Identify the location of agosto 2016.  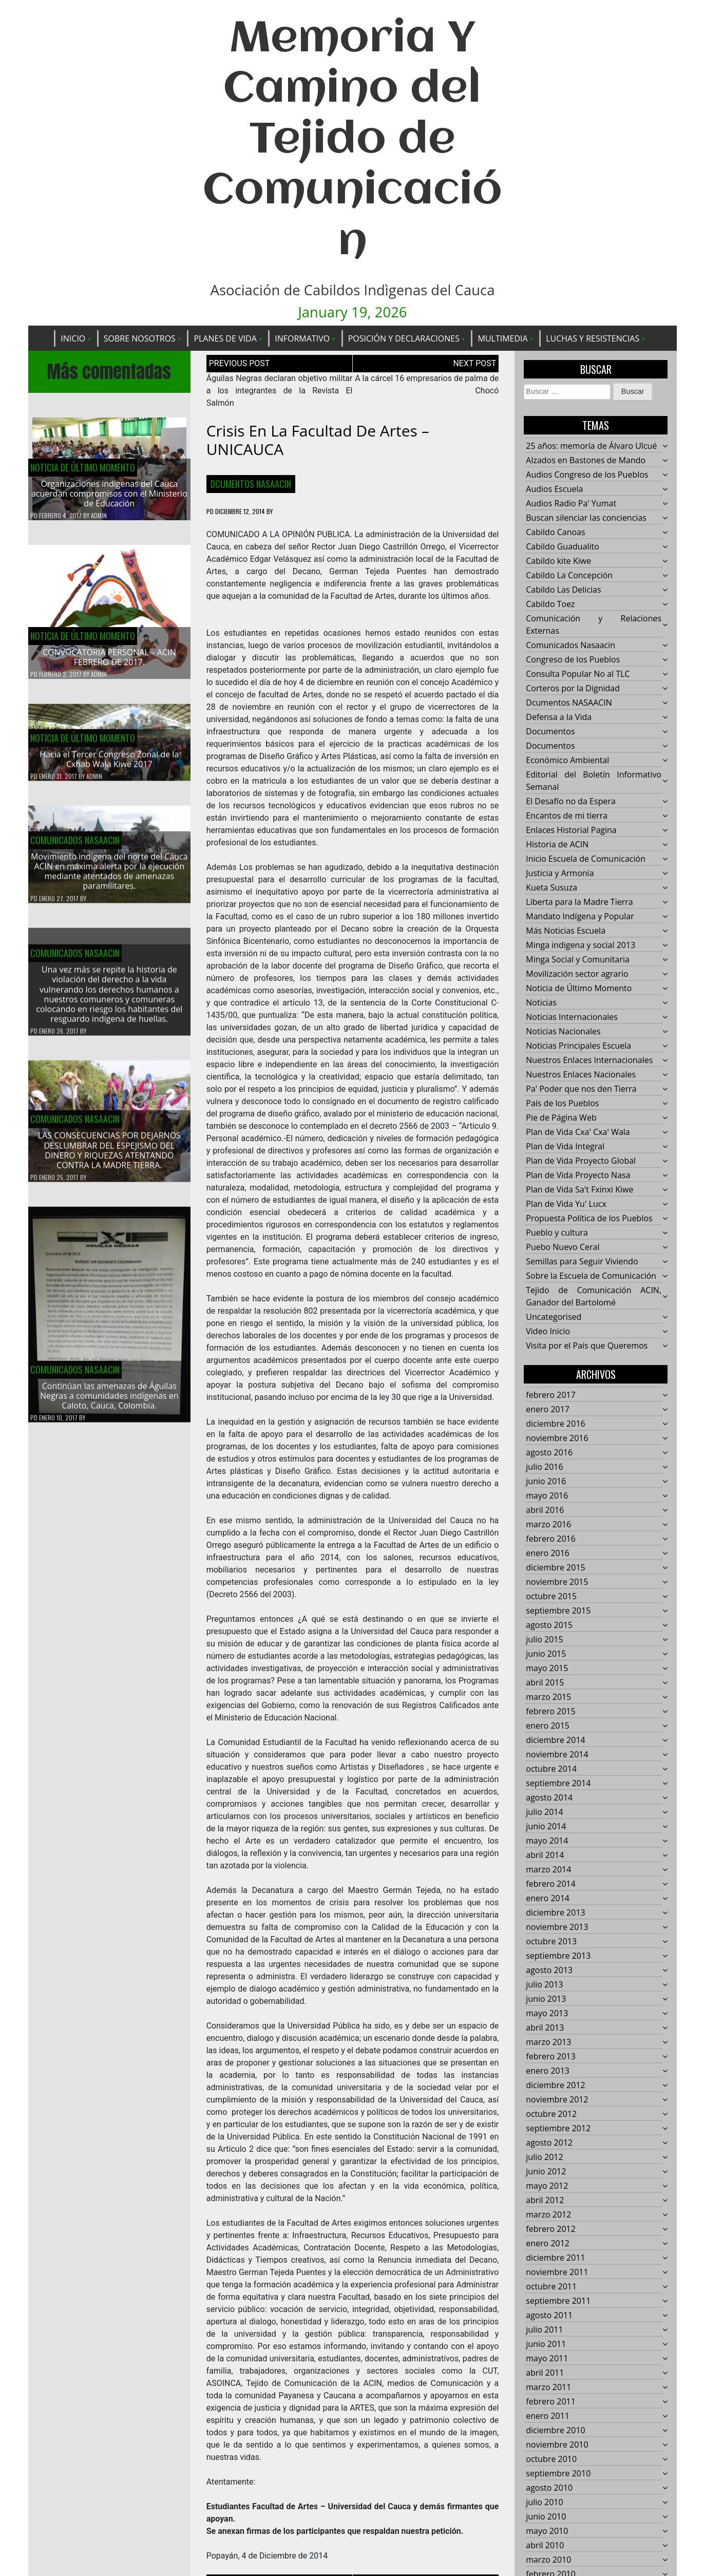
(549, 1453).